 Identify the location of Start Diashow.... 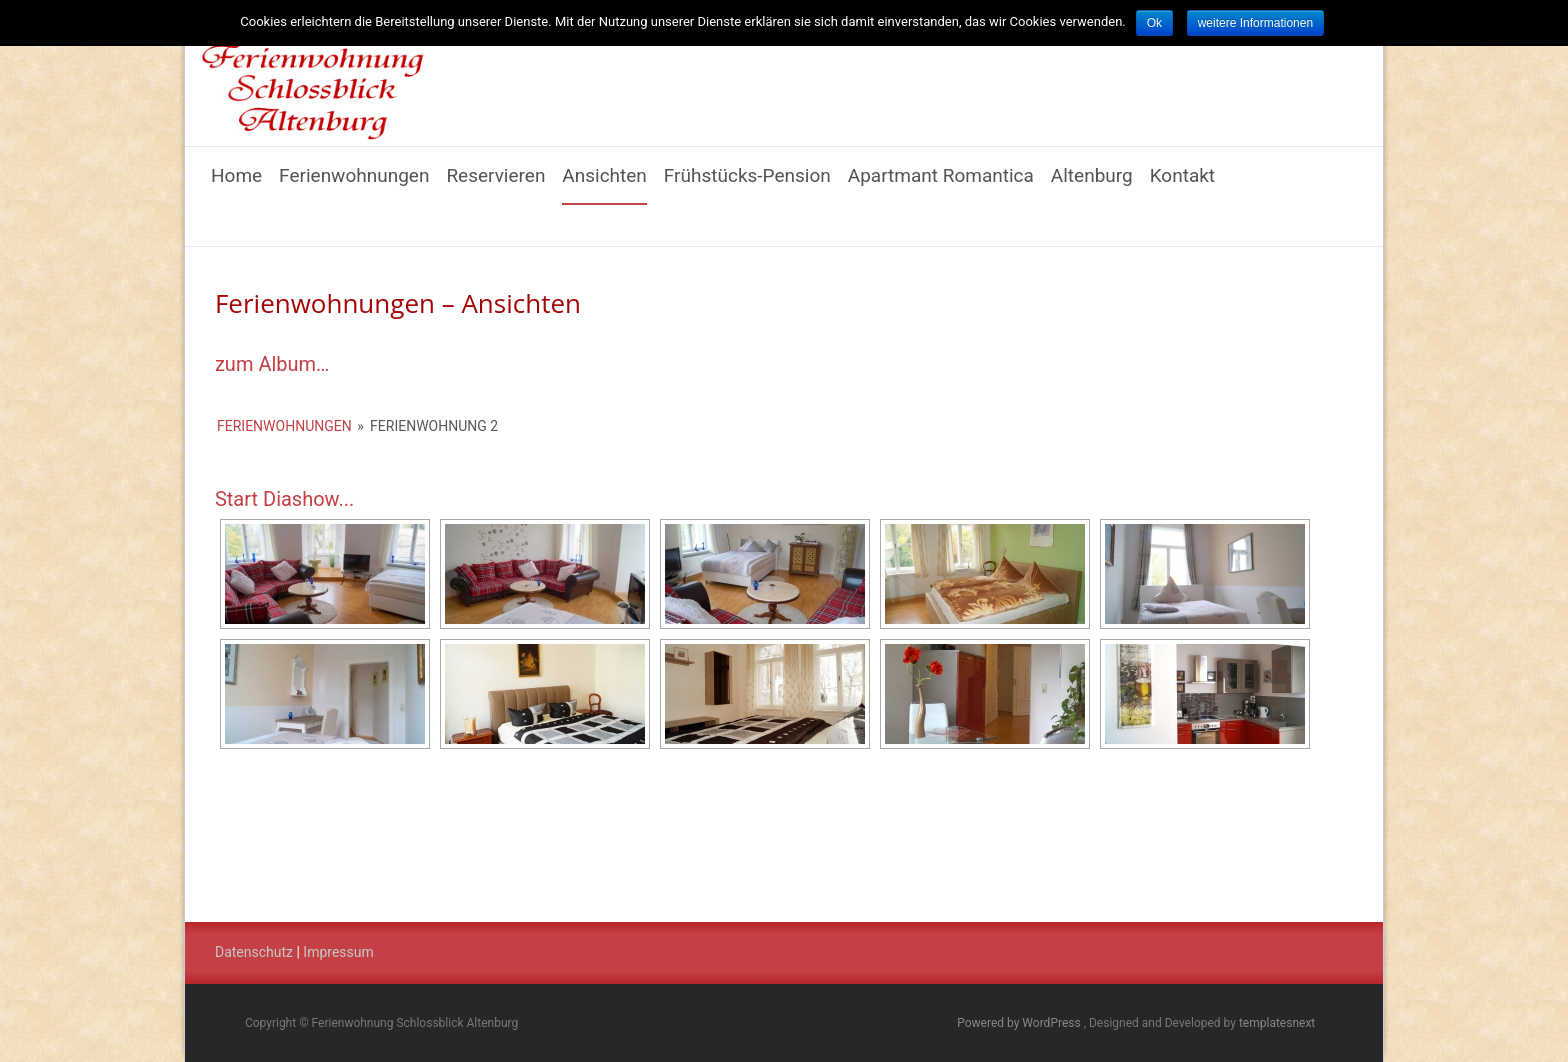
(284, 499).